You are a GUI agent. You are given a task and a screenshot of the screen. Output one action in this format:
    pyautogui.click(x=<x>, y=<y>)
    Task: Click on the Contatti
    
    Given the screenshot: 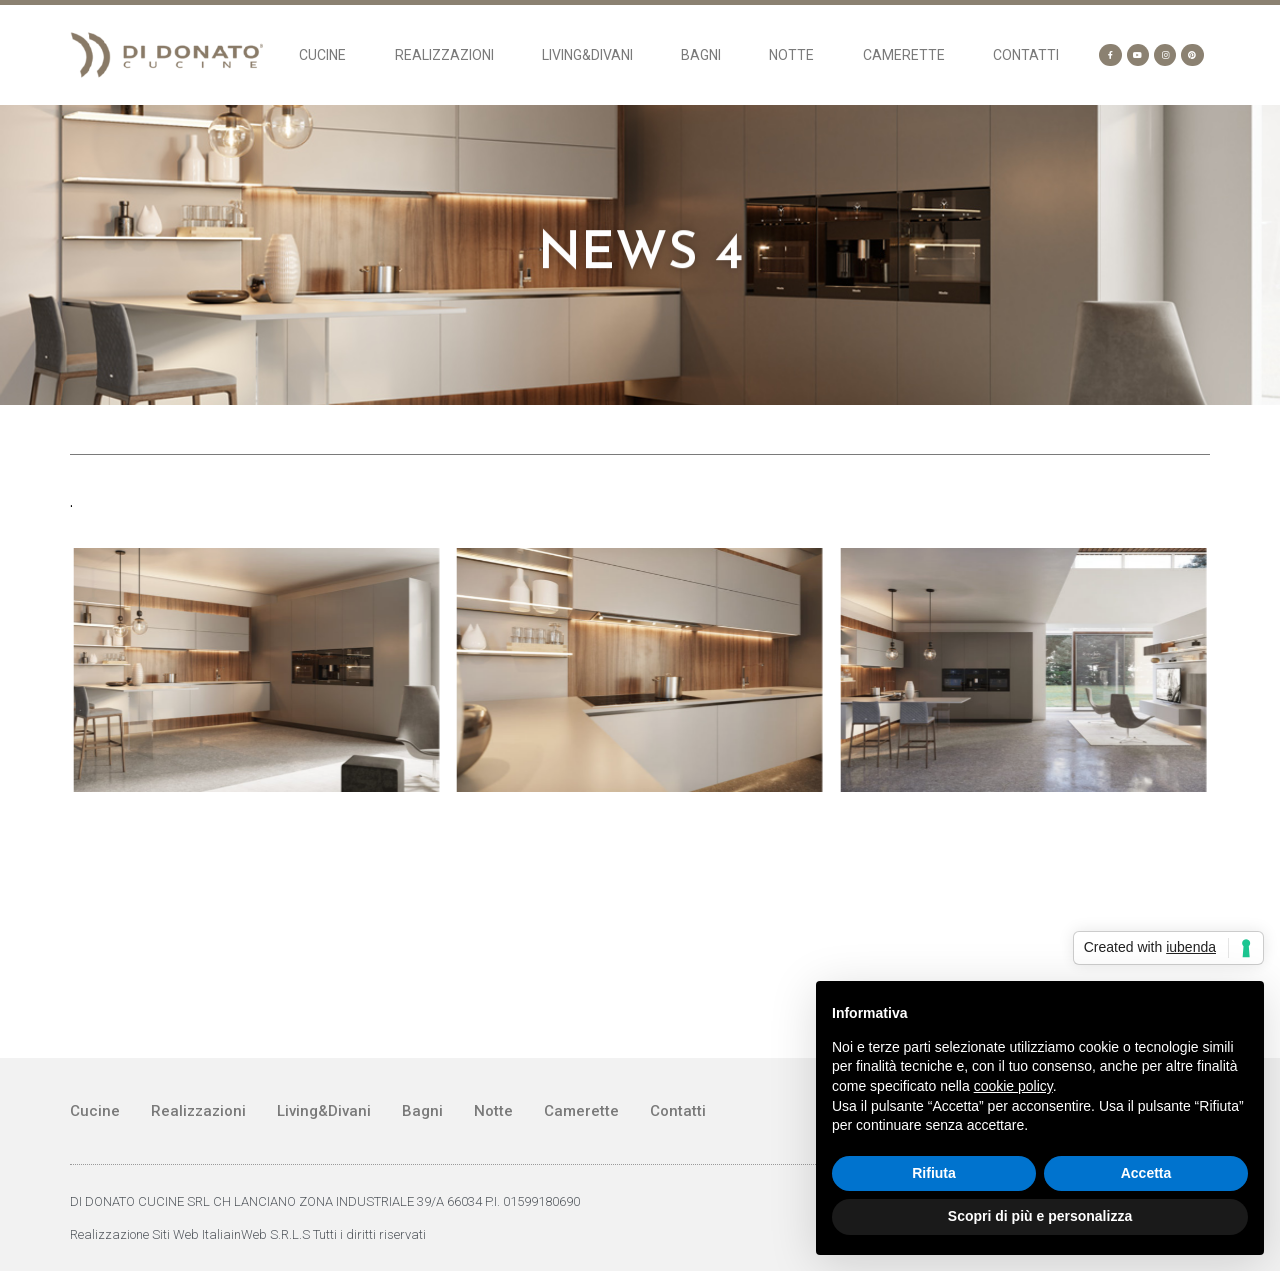 What is the action you would take?
    pyautogui.click(x=1026, y=55)
    